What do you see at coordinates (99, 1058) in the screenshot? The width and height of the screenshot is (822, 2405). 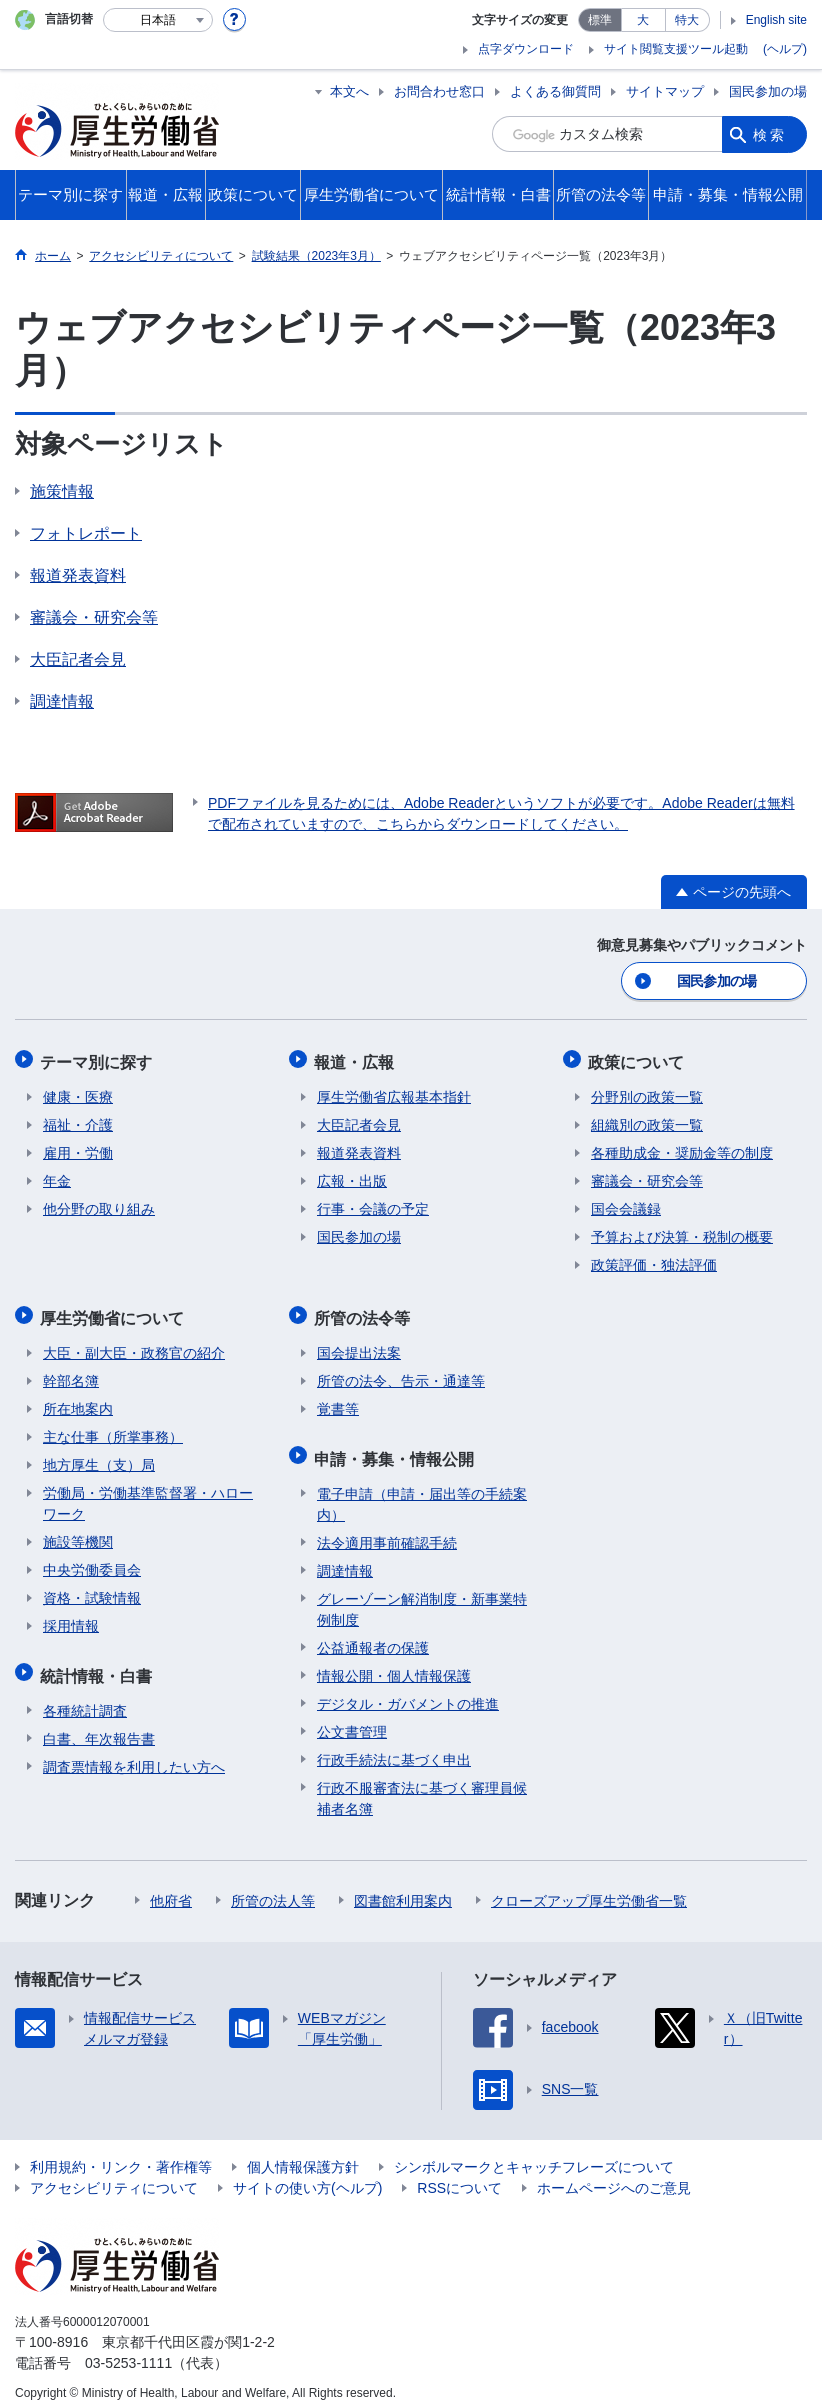 I see `テーマ別に探す` at bounding box center [99, 1058].